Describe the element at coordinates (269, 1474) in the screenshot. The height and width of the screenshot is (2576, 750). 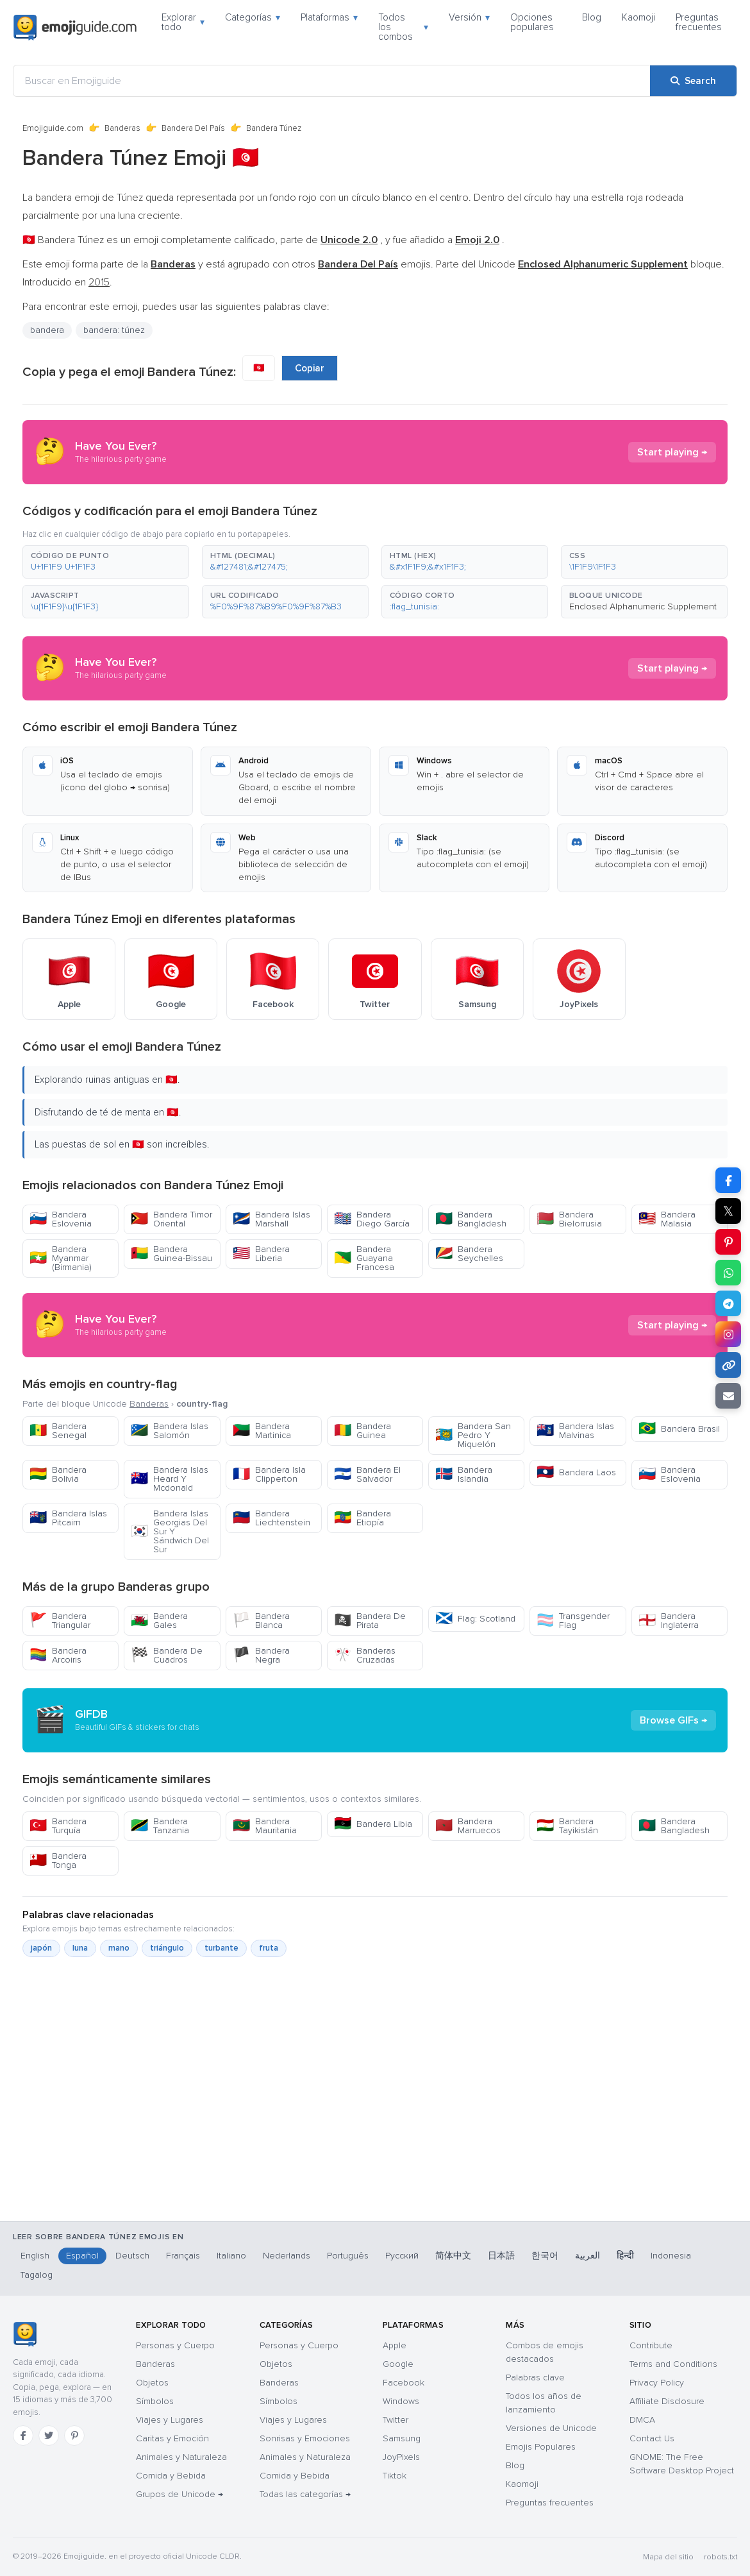
I see `Bandera Isla Clipperton` at that location.